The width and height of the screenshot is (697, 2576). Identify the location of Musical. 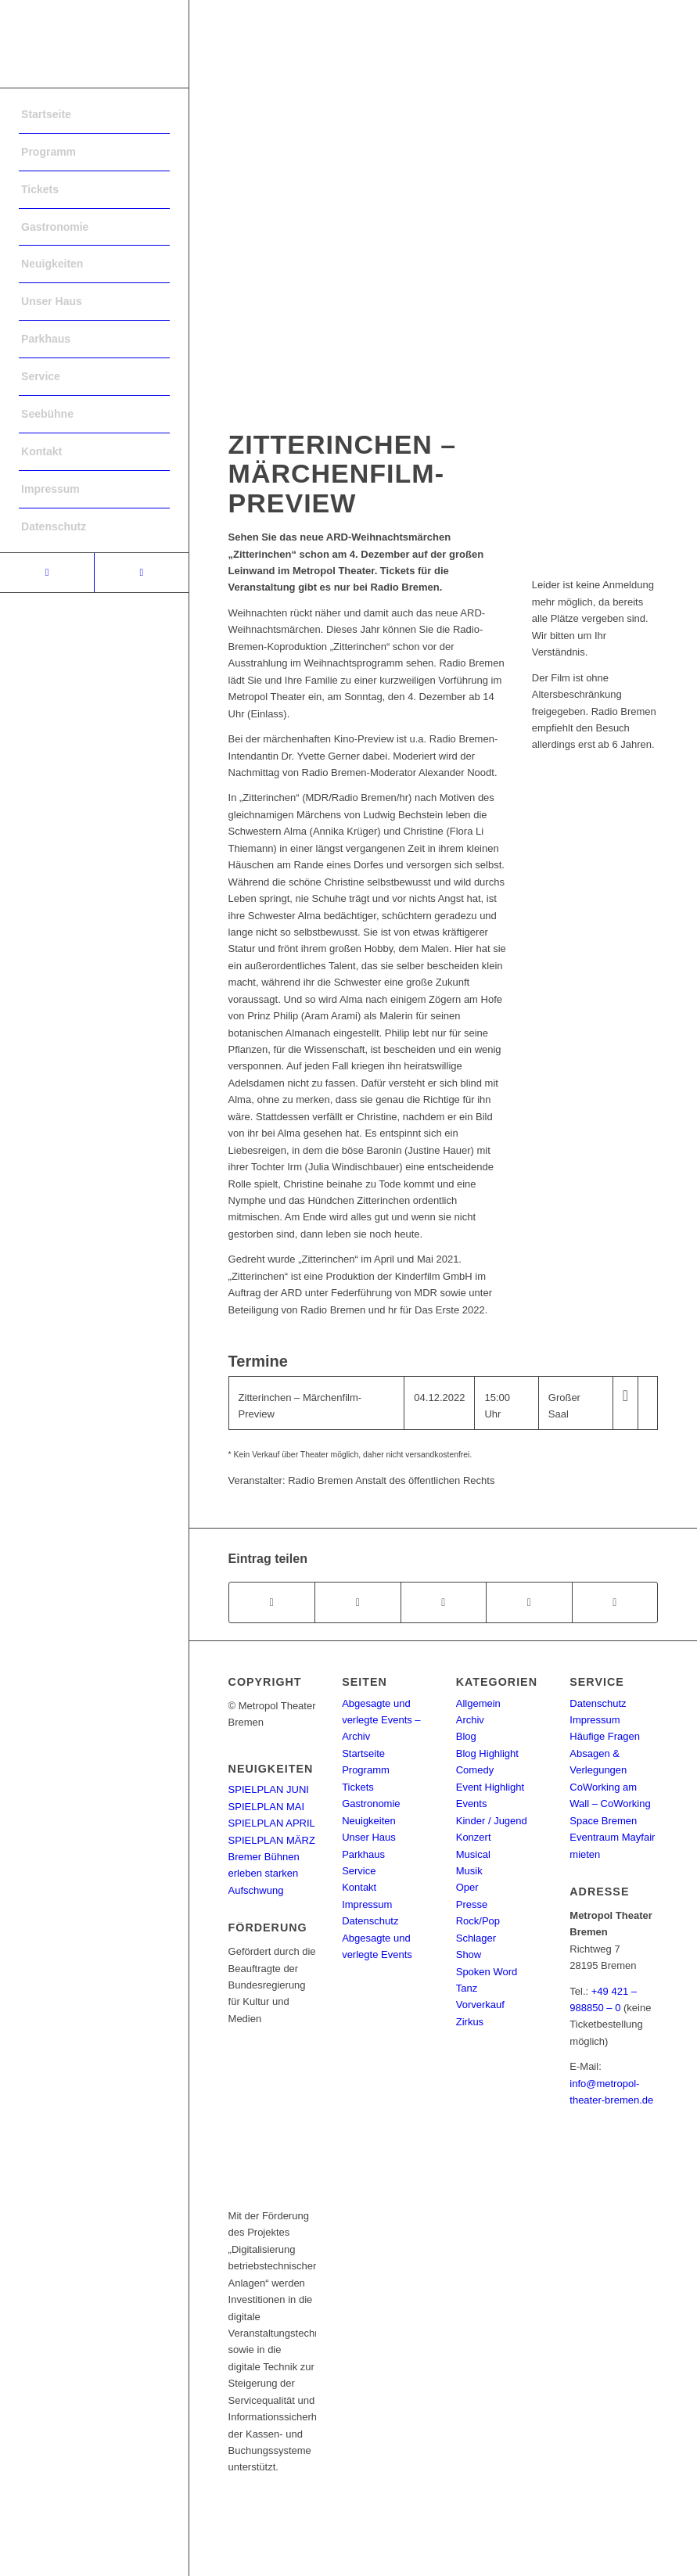
(473, 1854).